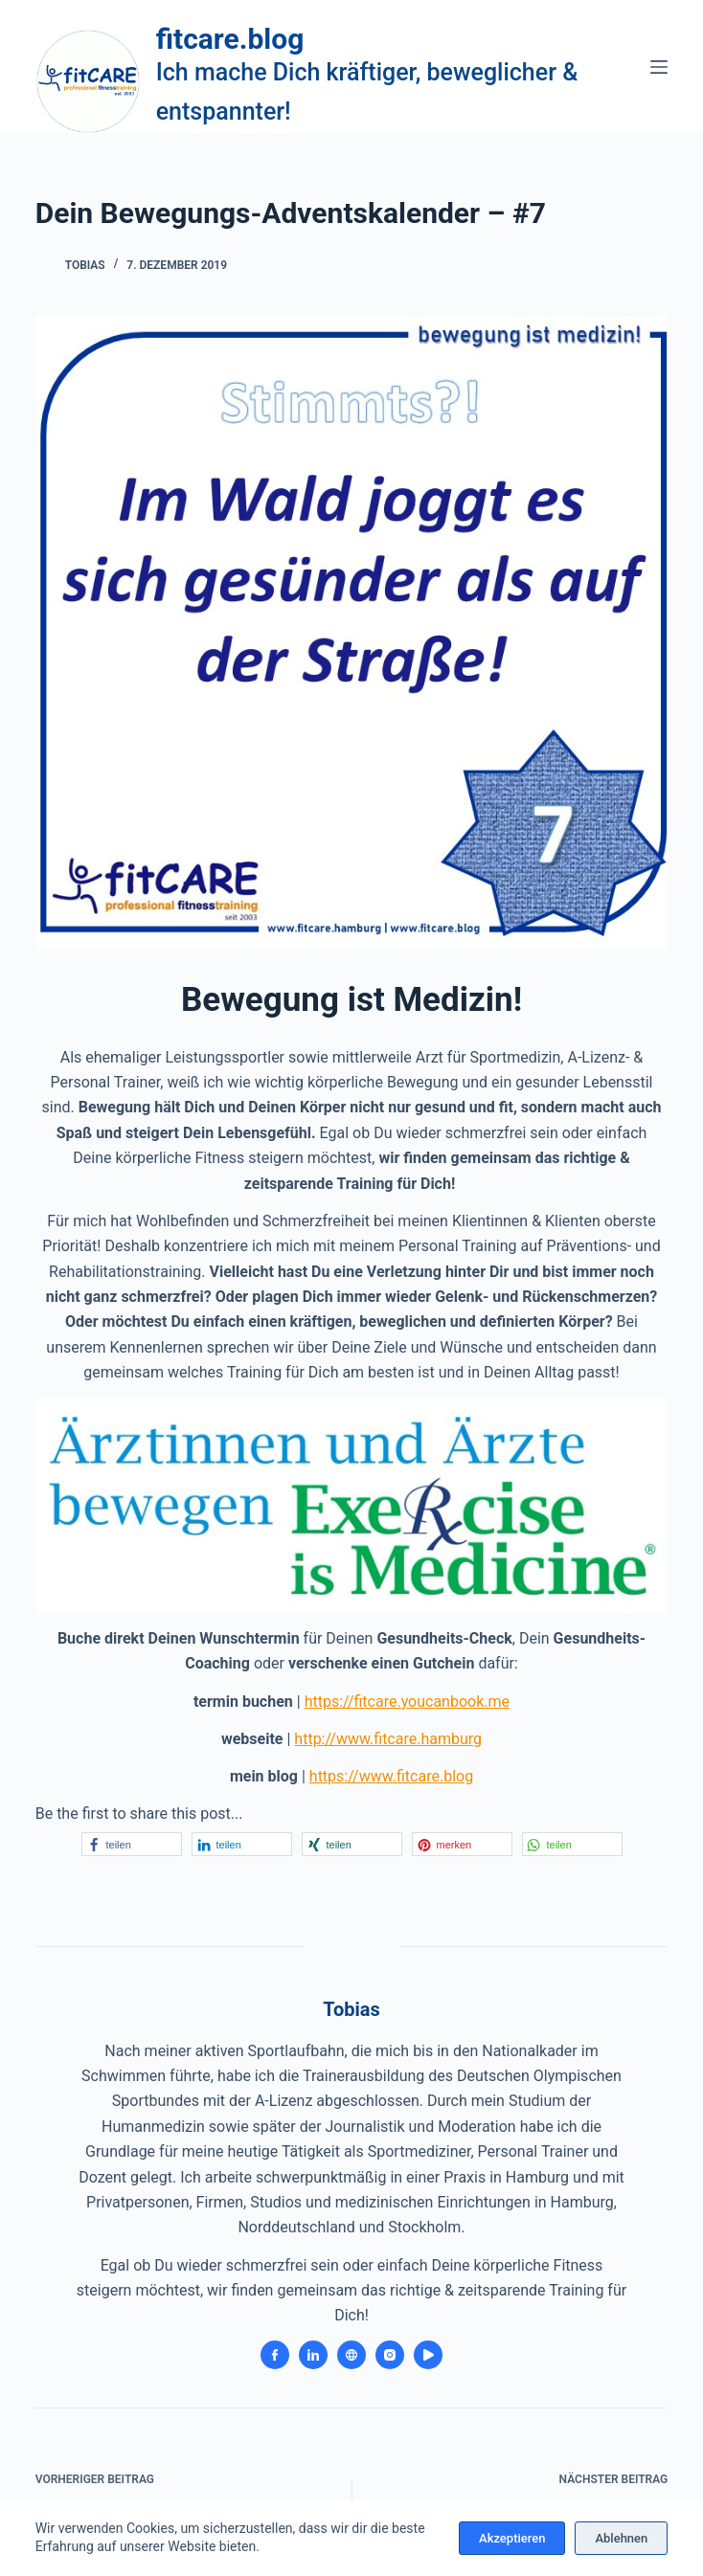 The width and height of the screenshot is (703, 2576). What do you see at coordinates (512, 2538) in the screenshot?
I see `Akzeptieren` at bounding box center [512, 2538].